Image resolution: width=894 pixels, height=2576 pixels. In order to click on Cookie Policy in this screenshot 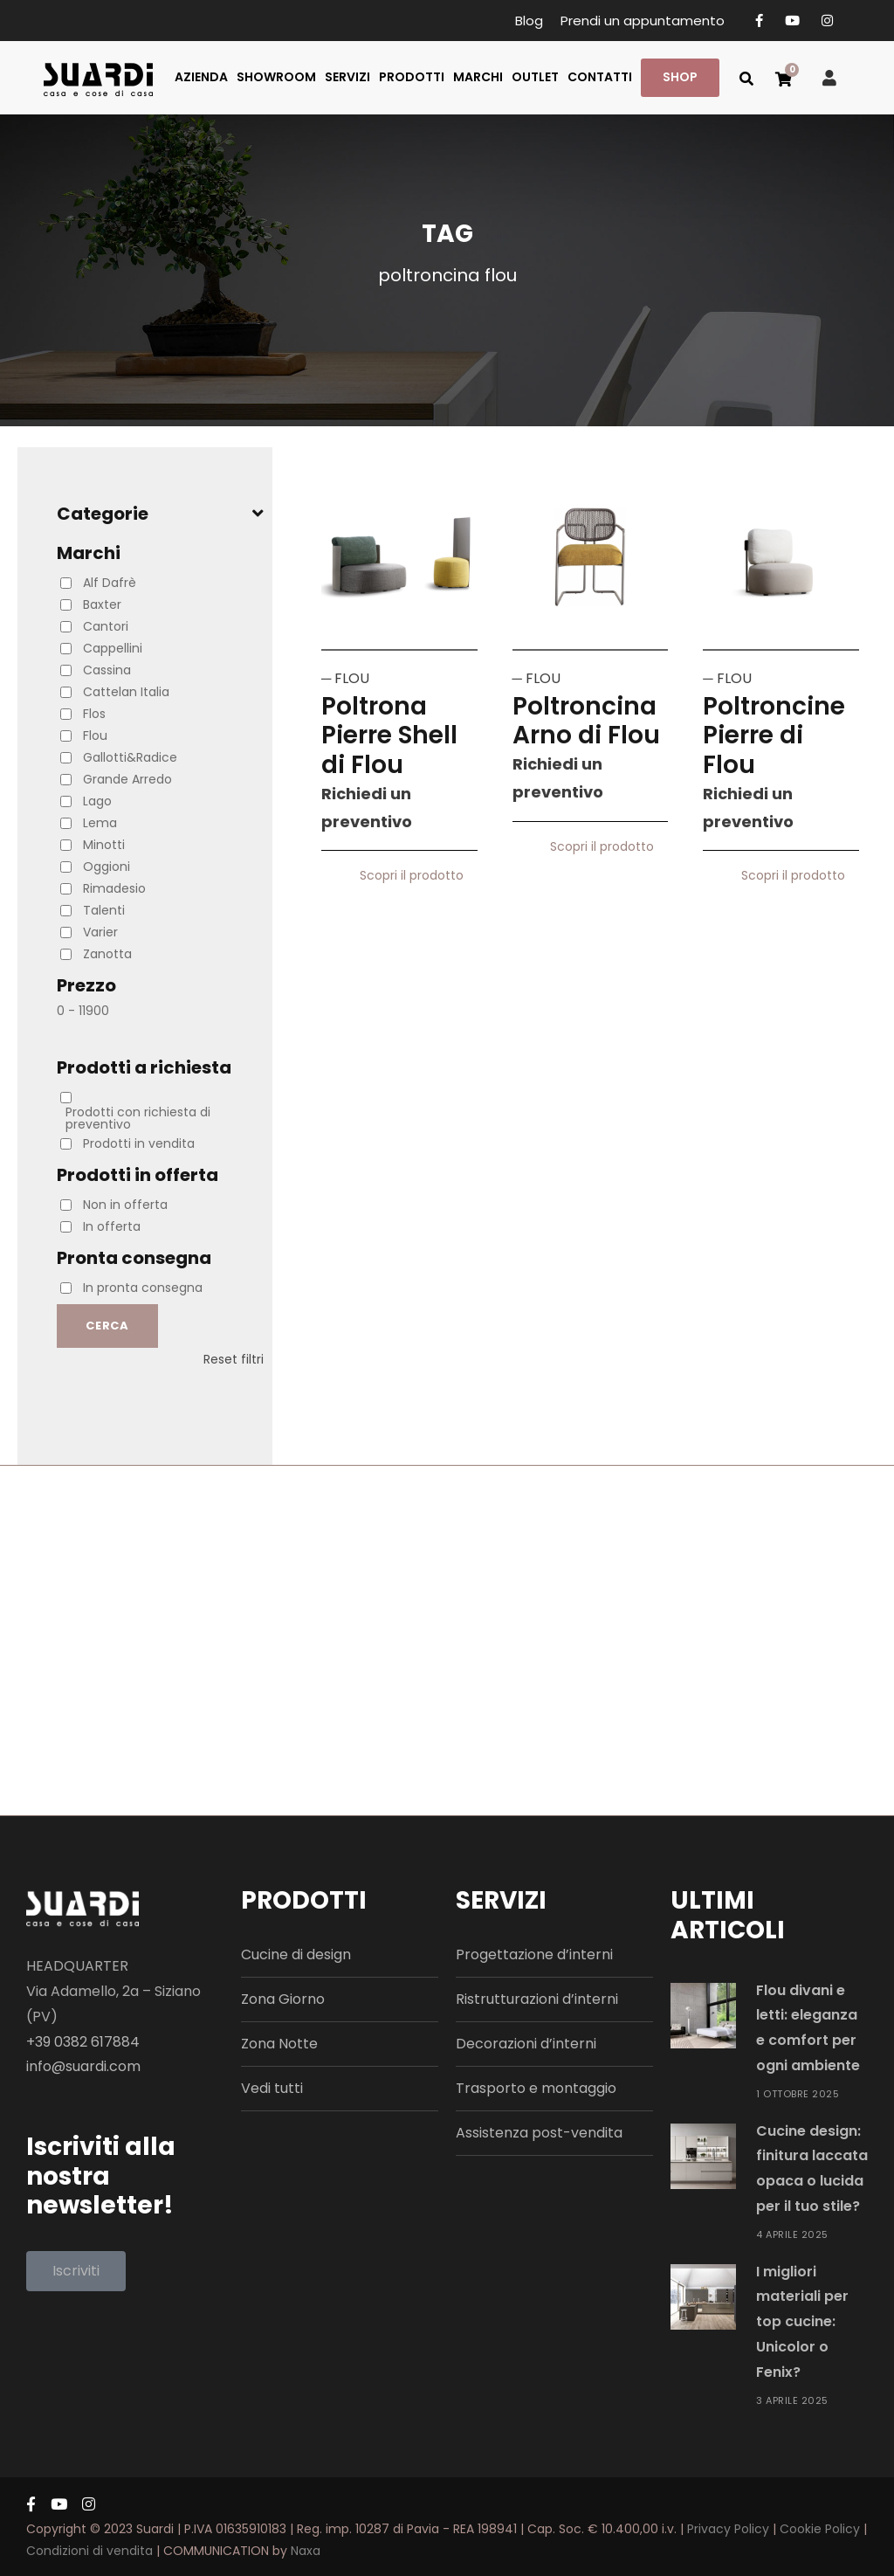, I will do `click(820, 2529)`.